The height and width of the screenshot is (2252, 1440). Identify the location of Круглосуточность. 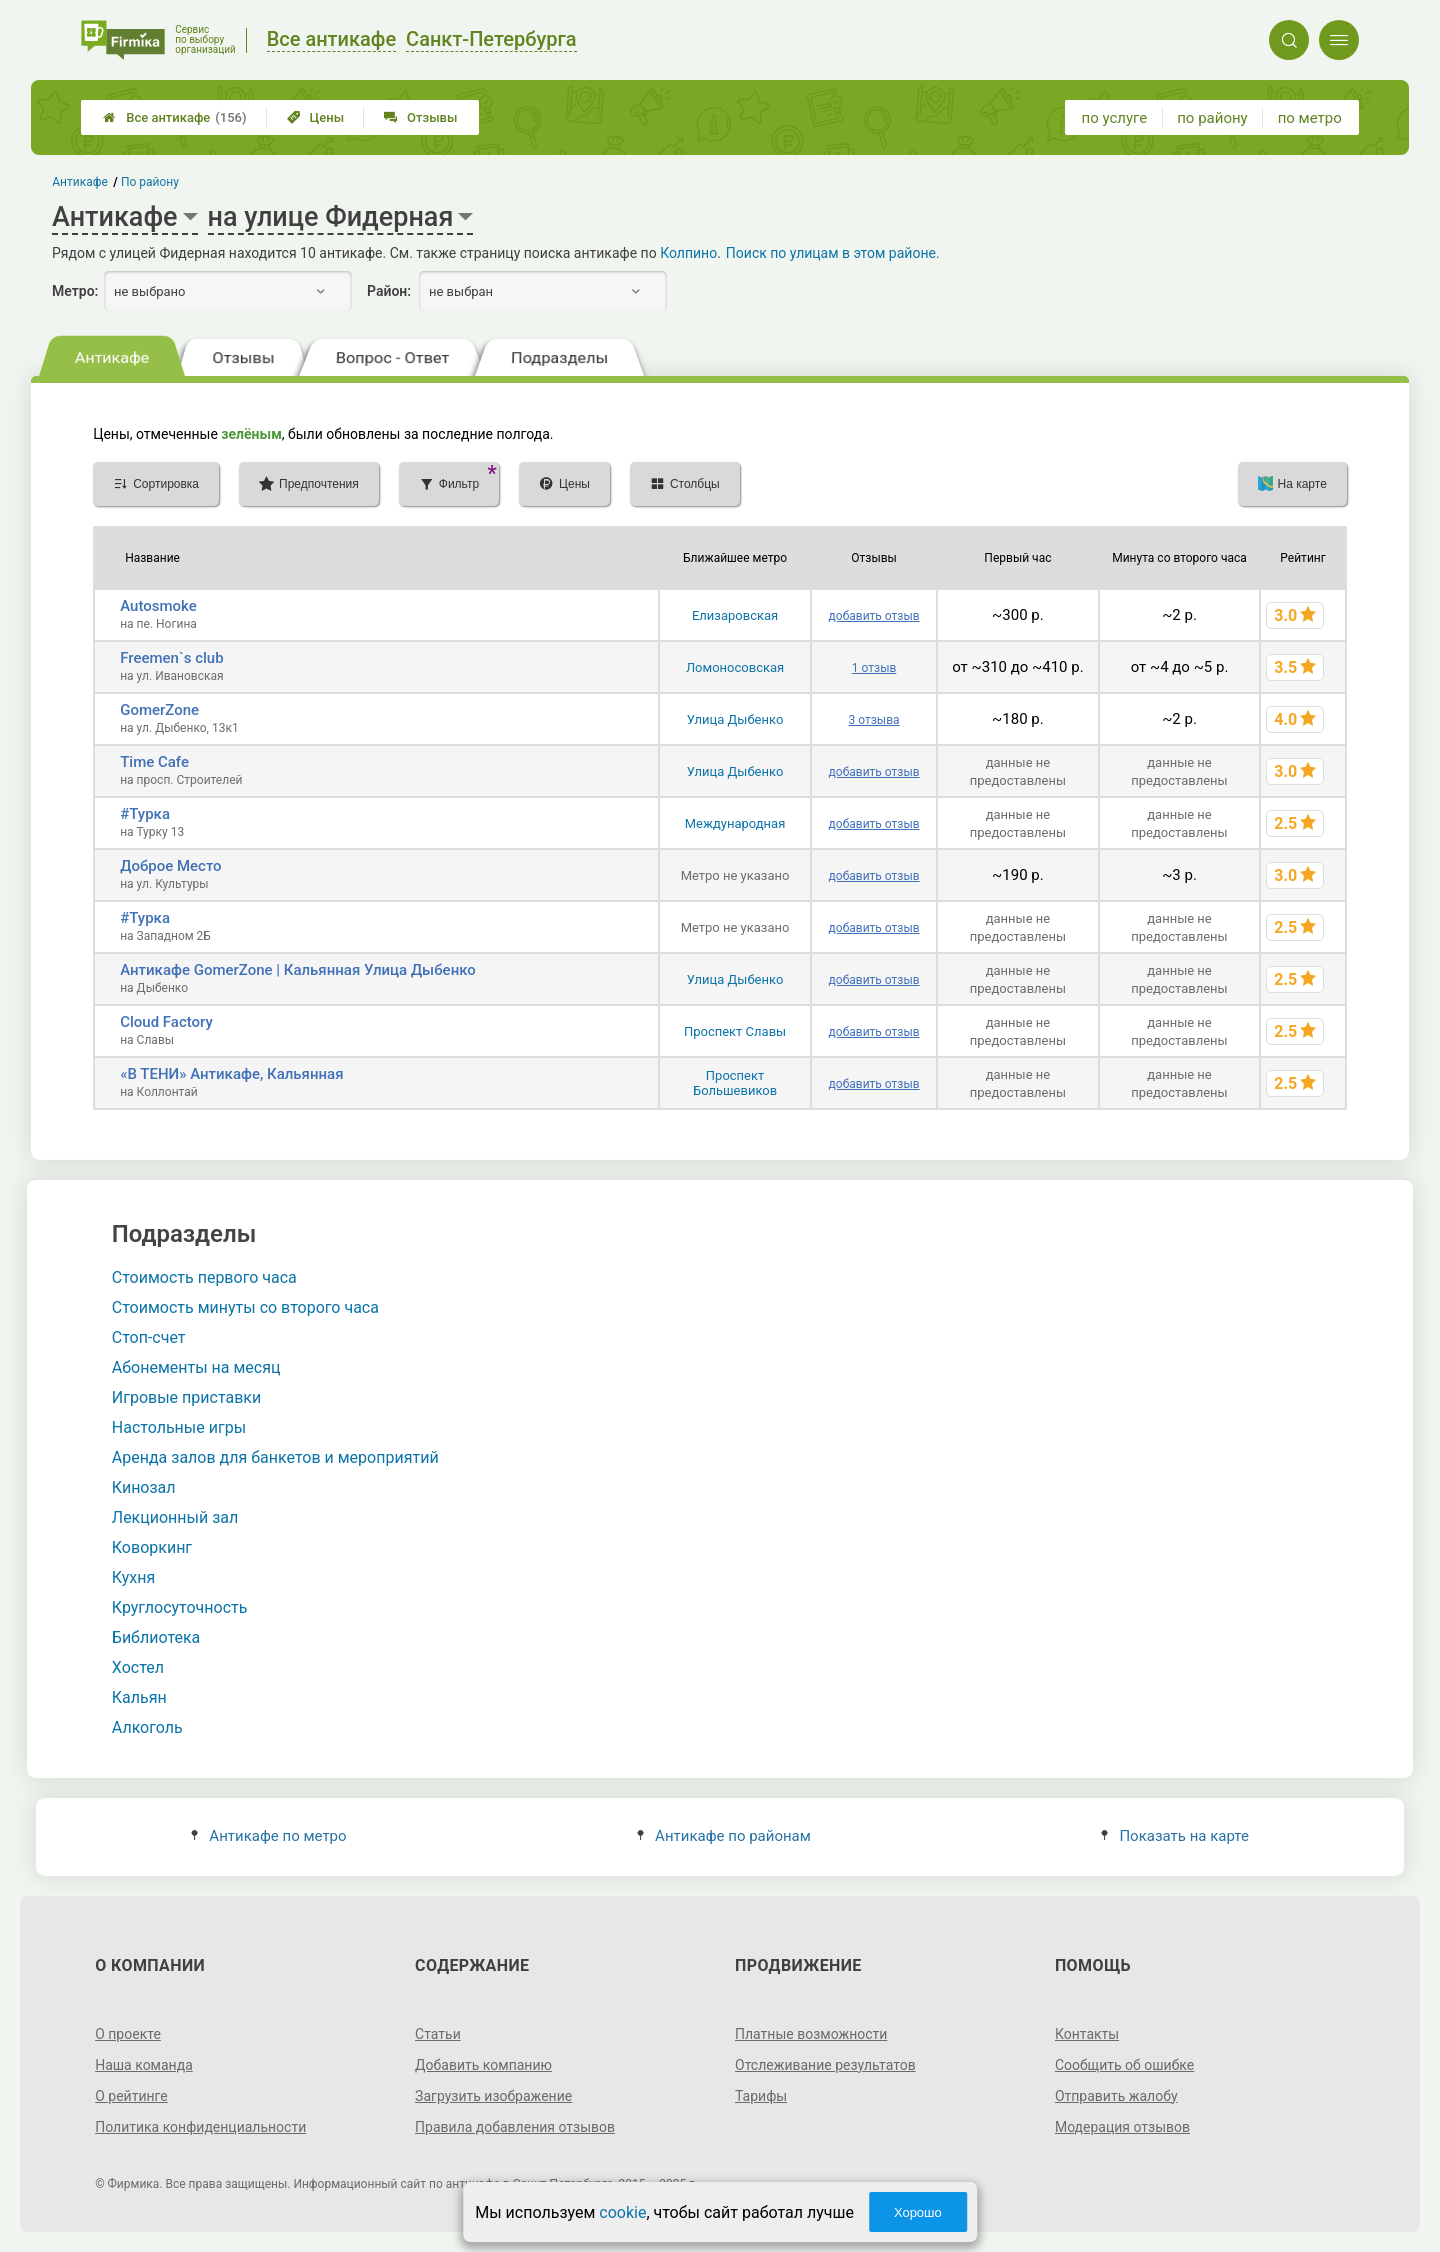
(180, 1607).